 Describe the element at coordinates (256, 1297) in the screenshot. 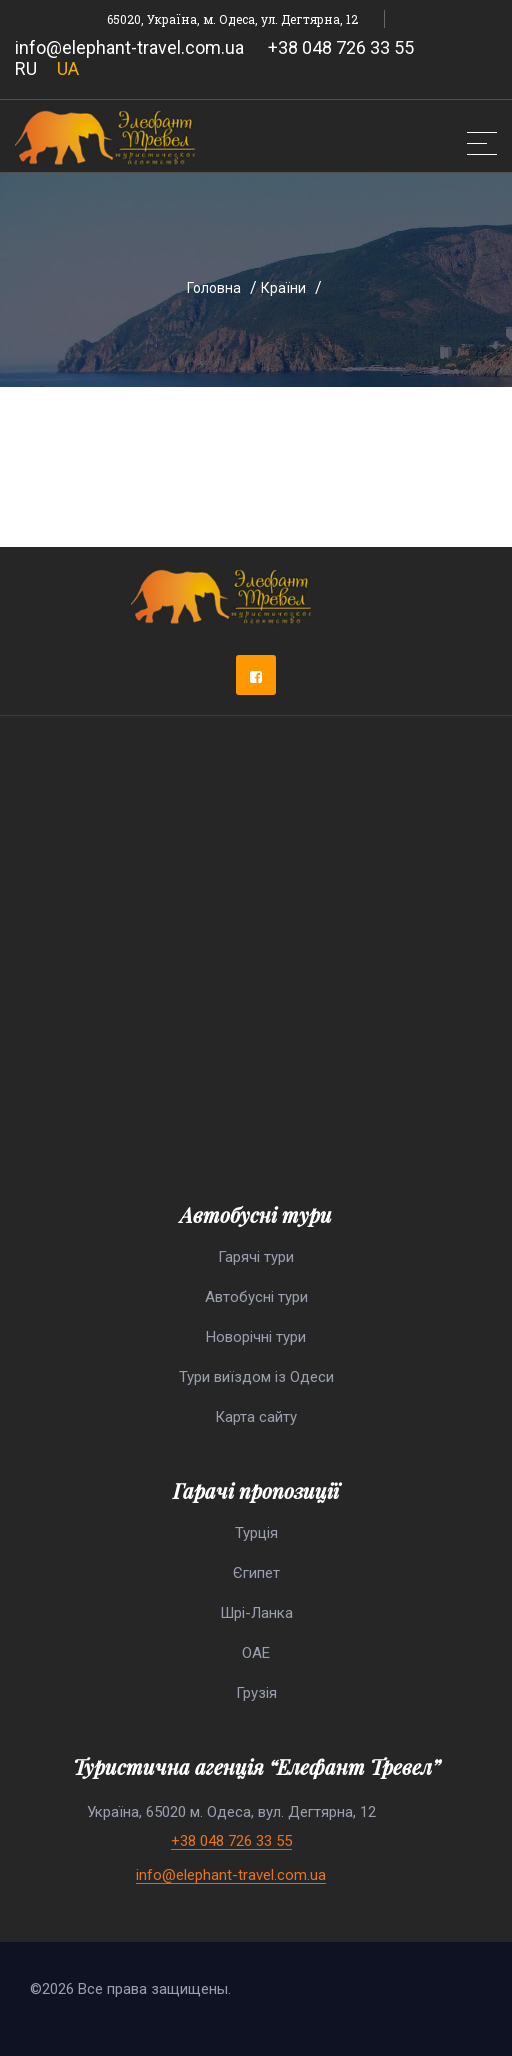

I see `Автобусні тури` at that location.